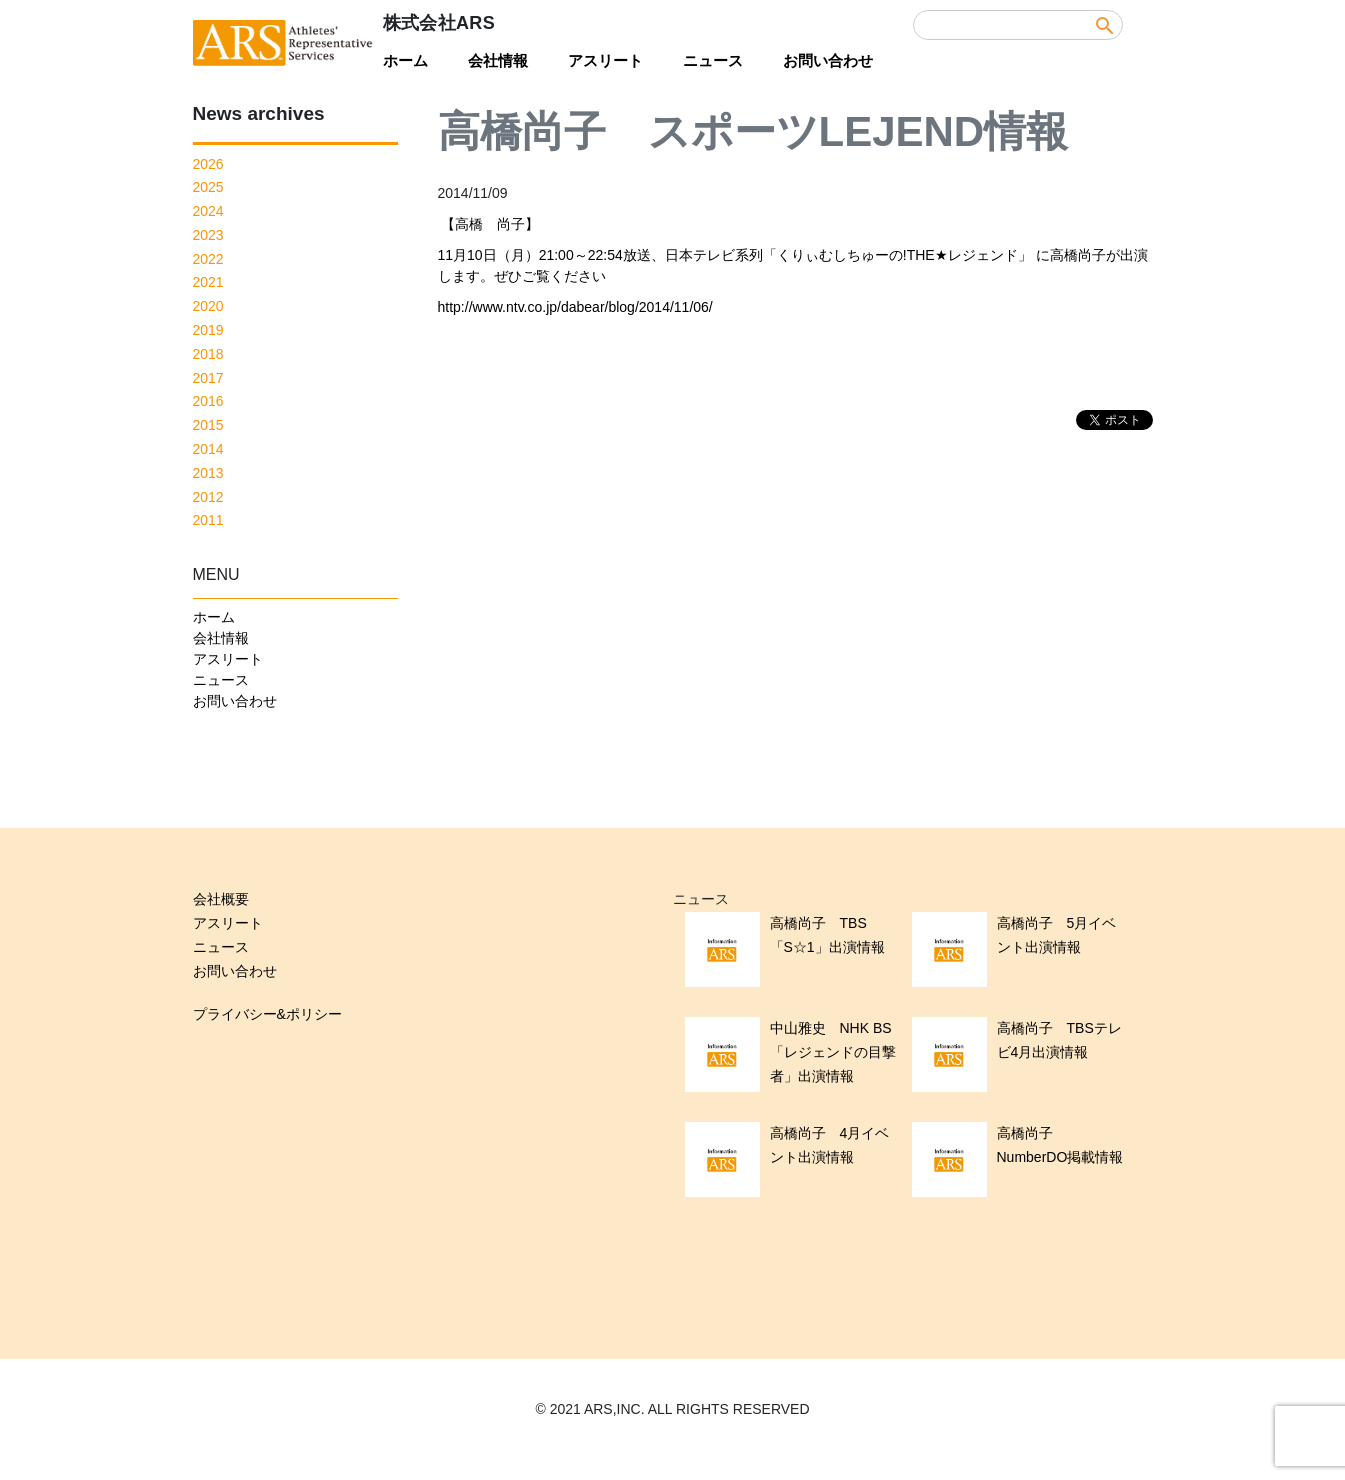  I want to click on 2012, so click(208, 497).